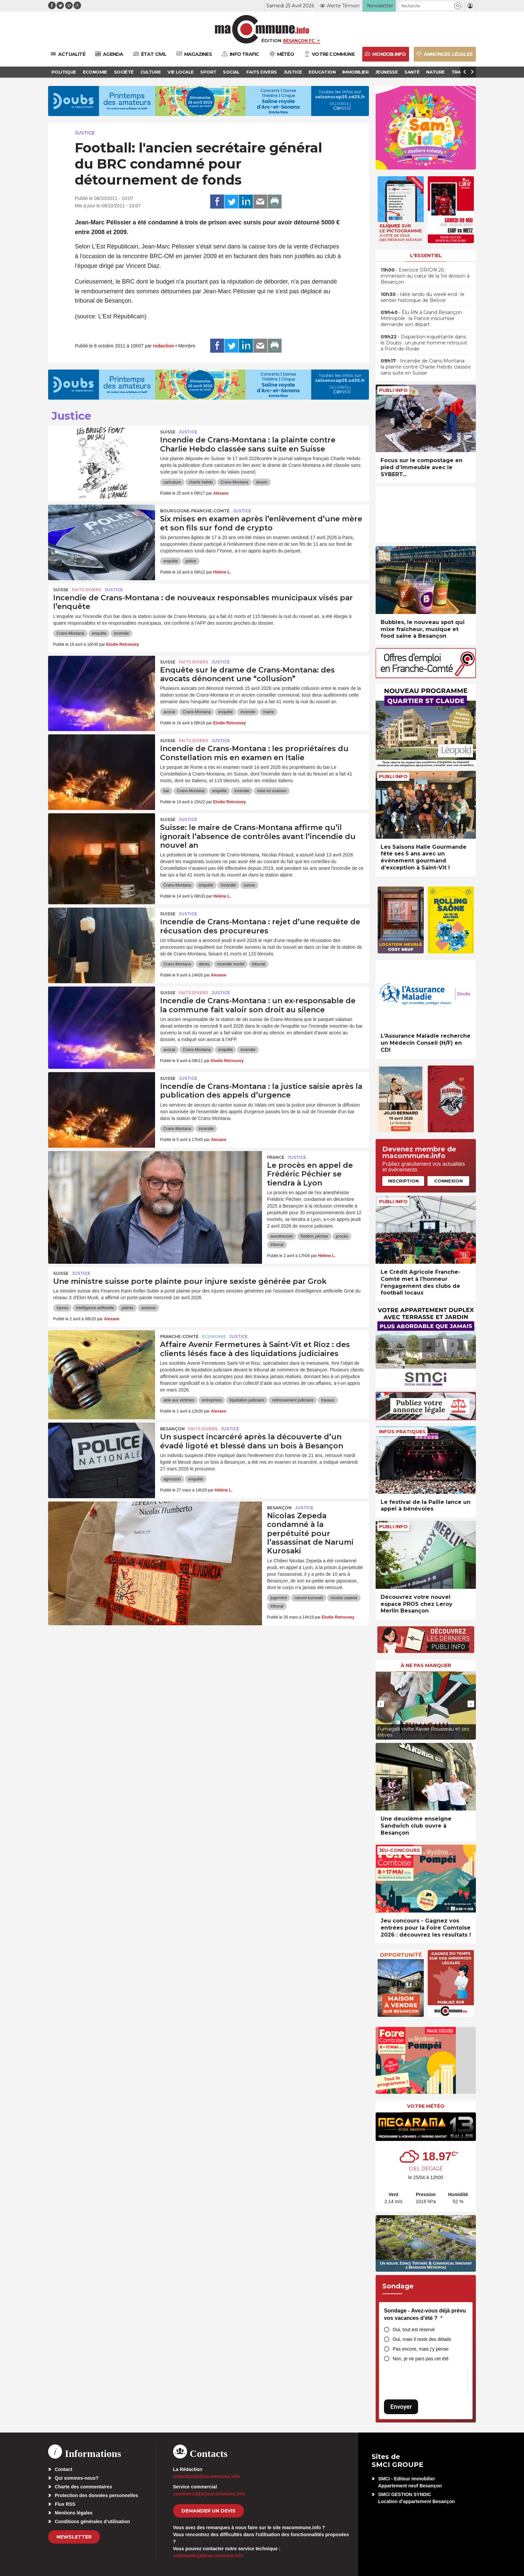  Describe the element at coordinates (275, 1157) in the screenshot. I see `France` at that location.